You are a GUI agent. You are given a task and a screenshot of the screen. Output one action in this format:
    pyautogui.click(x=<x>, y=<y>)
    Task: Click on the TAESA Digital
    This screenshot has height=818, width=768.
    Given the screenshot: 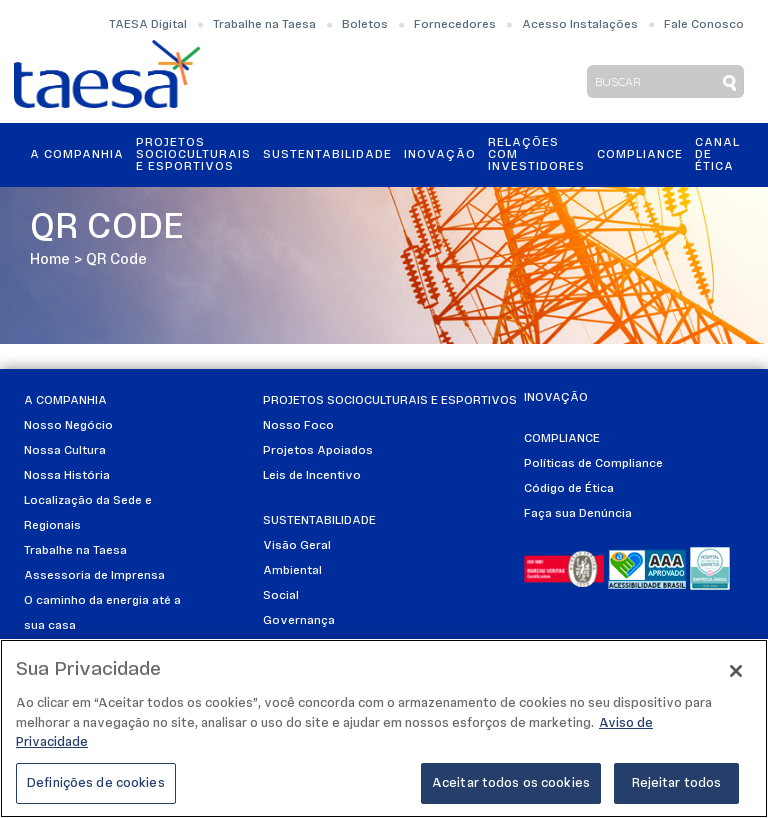 What is the action you would take?
    pyautogui.click(x=148, y=25)
    